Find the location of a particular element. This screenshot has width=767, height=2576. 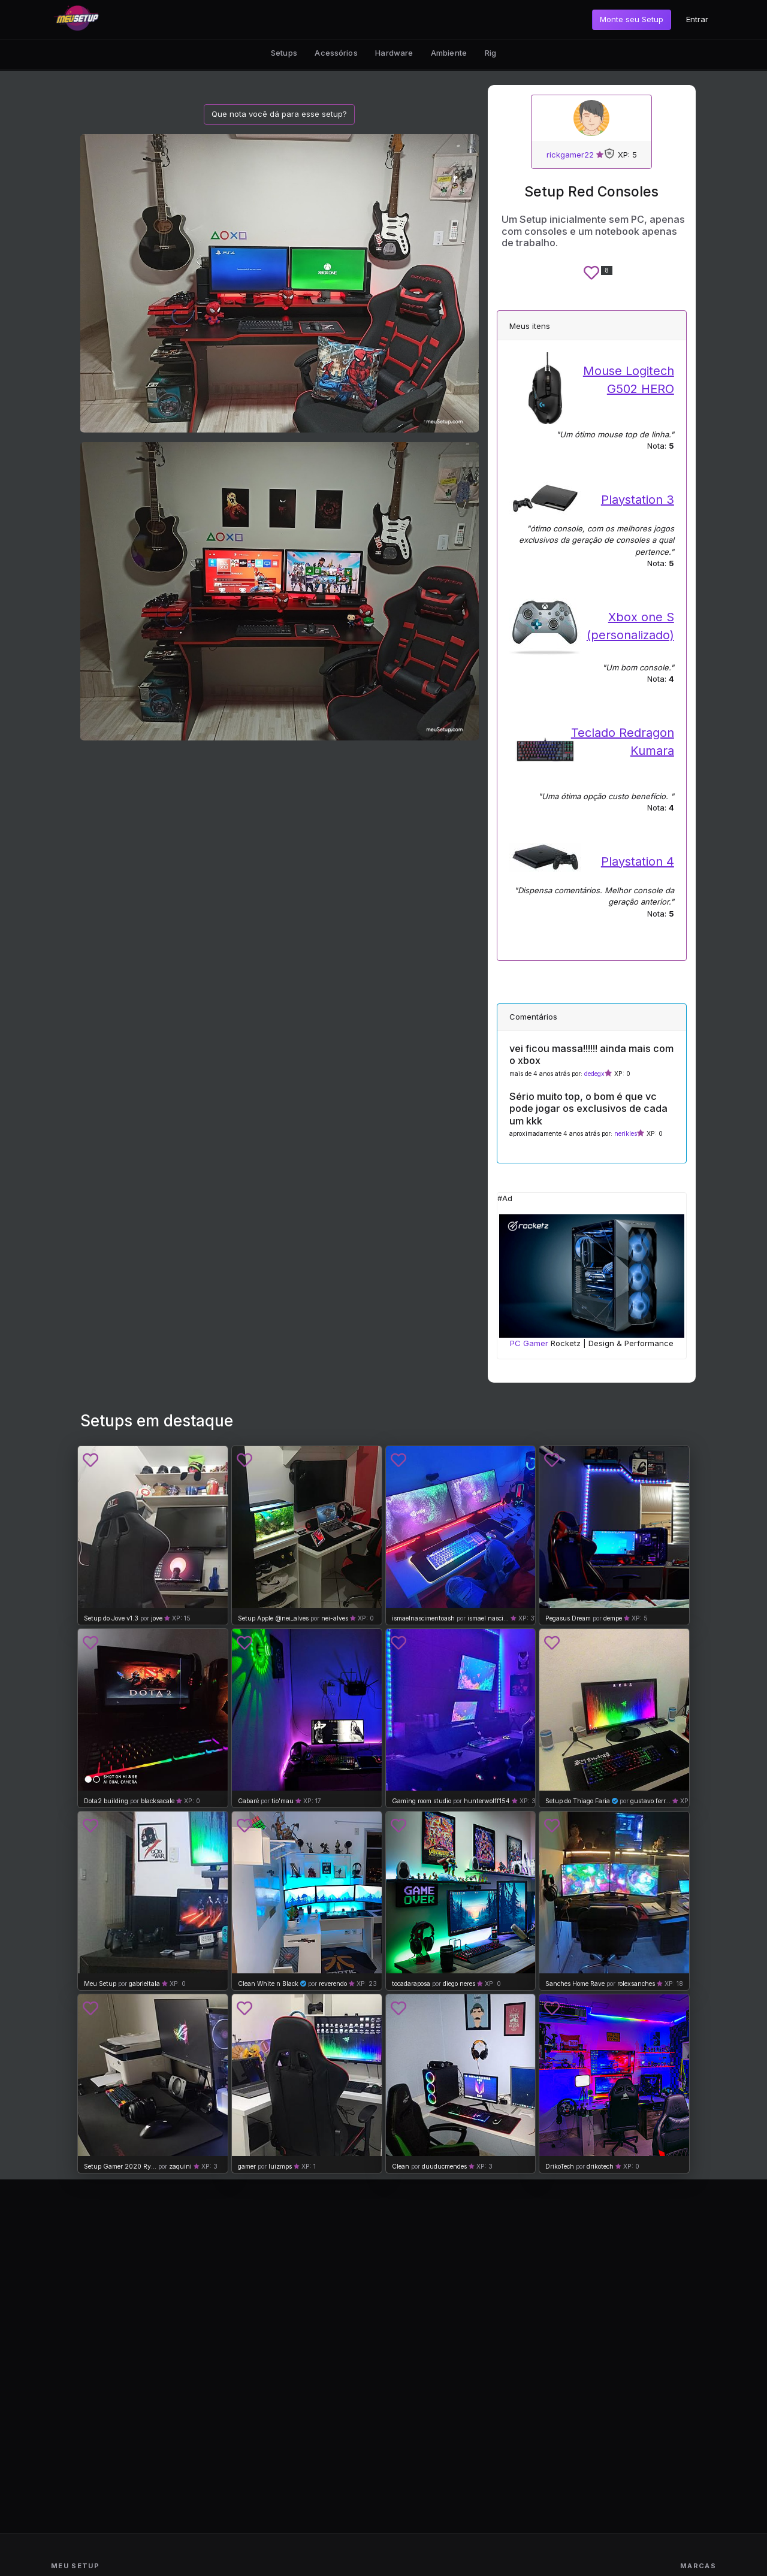

rolexsanches is located at coordinates (636, 1984).